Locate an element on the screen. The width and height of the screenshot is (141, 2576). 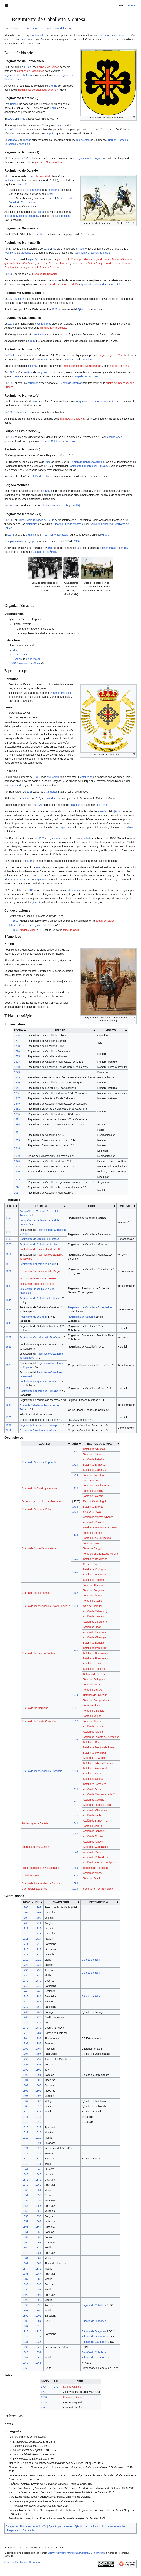
Descargos is located at coordinates (34, 2562).